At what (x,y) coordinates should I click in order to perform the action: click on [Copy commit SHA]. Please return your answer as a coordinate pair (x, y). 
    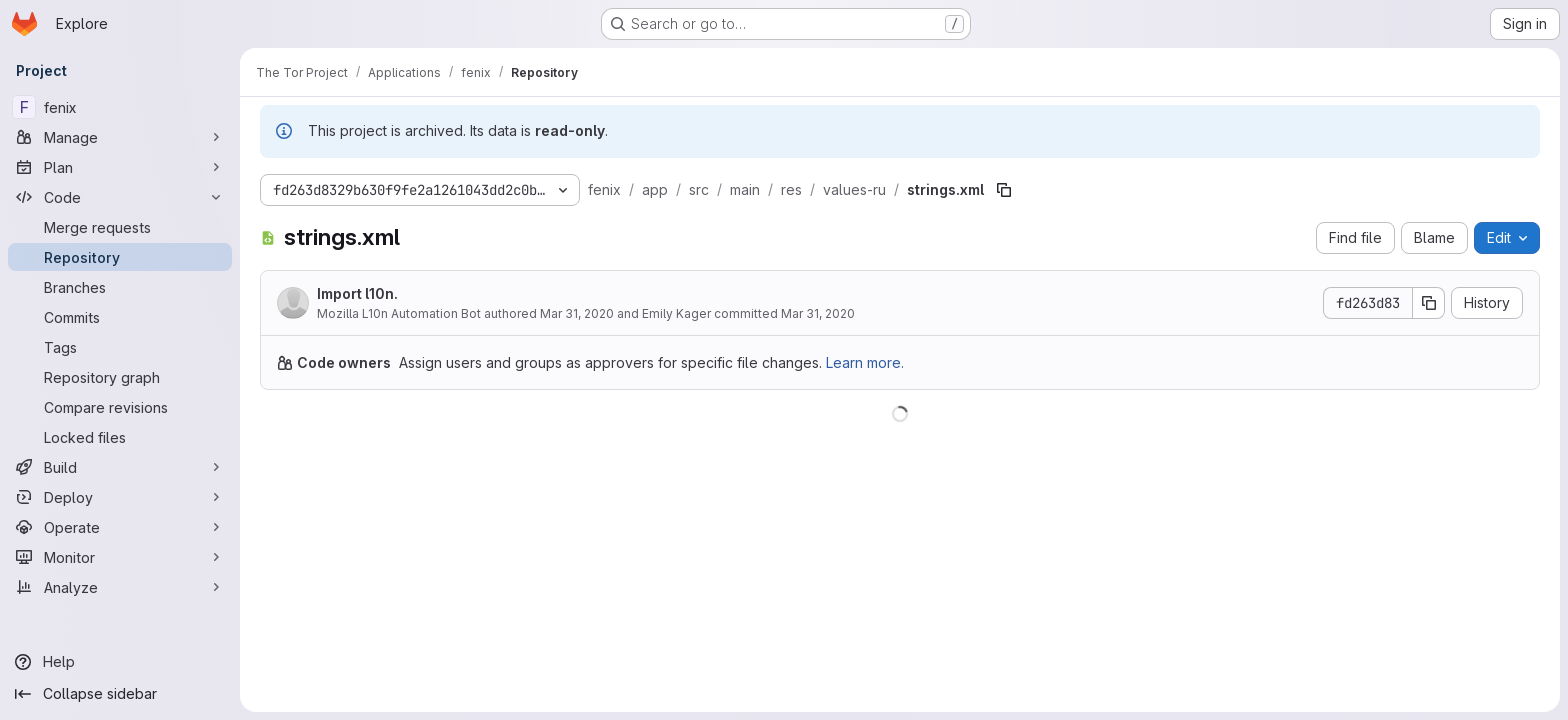
    Looking at the image, I should click on (1429, 303).